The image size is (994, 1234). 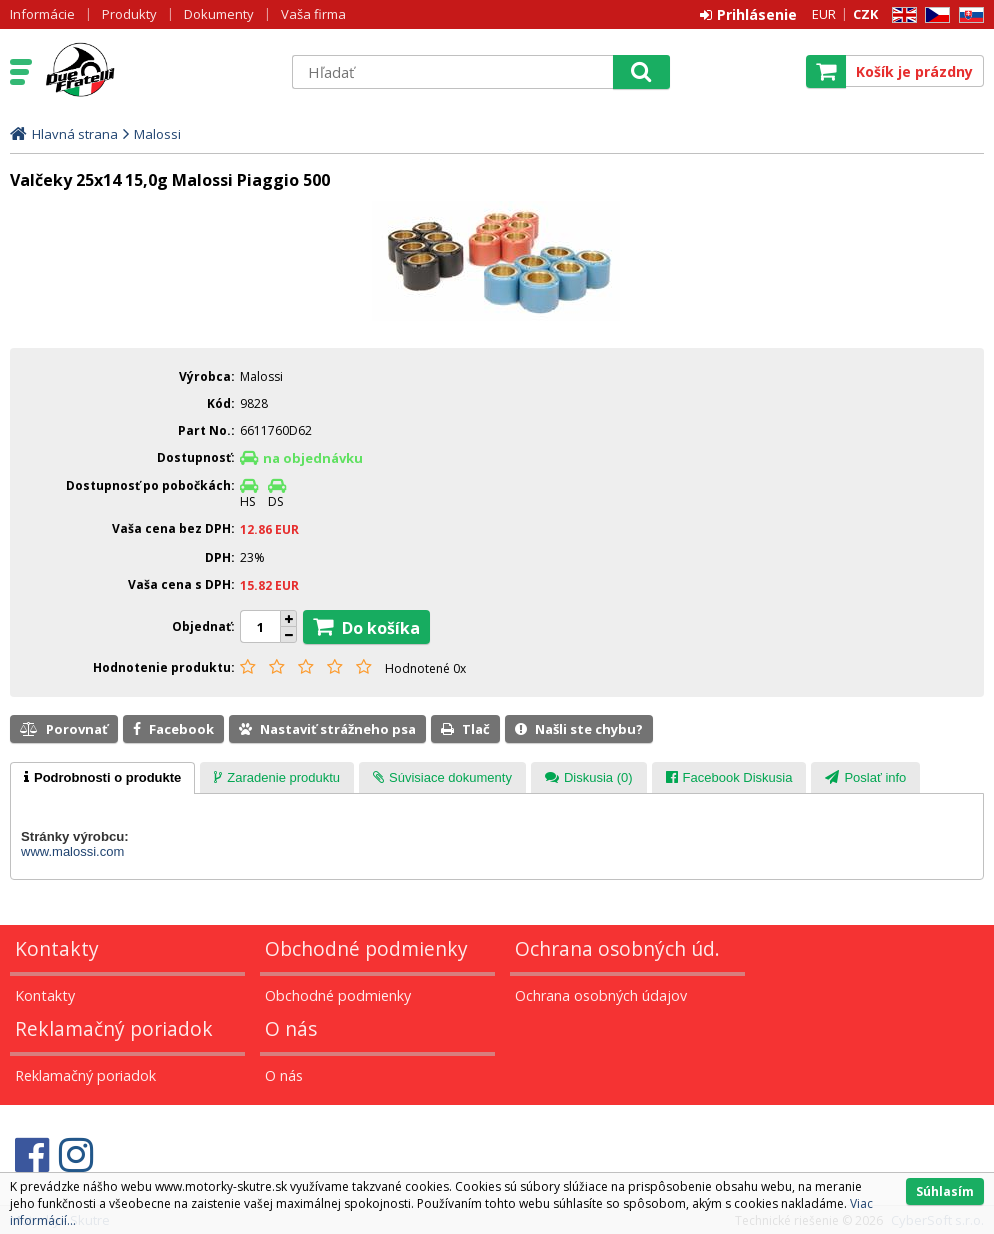 What do you see at coordinates (102, 778) in the screenshot?
I see `[tab]` at bounding box center [102, 778].